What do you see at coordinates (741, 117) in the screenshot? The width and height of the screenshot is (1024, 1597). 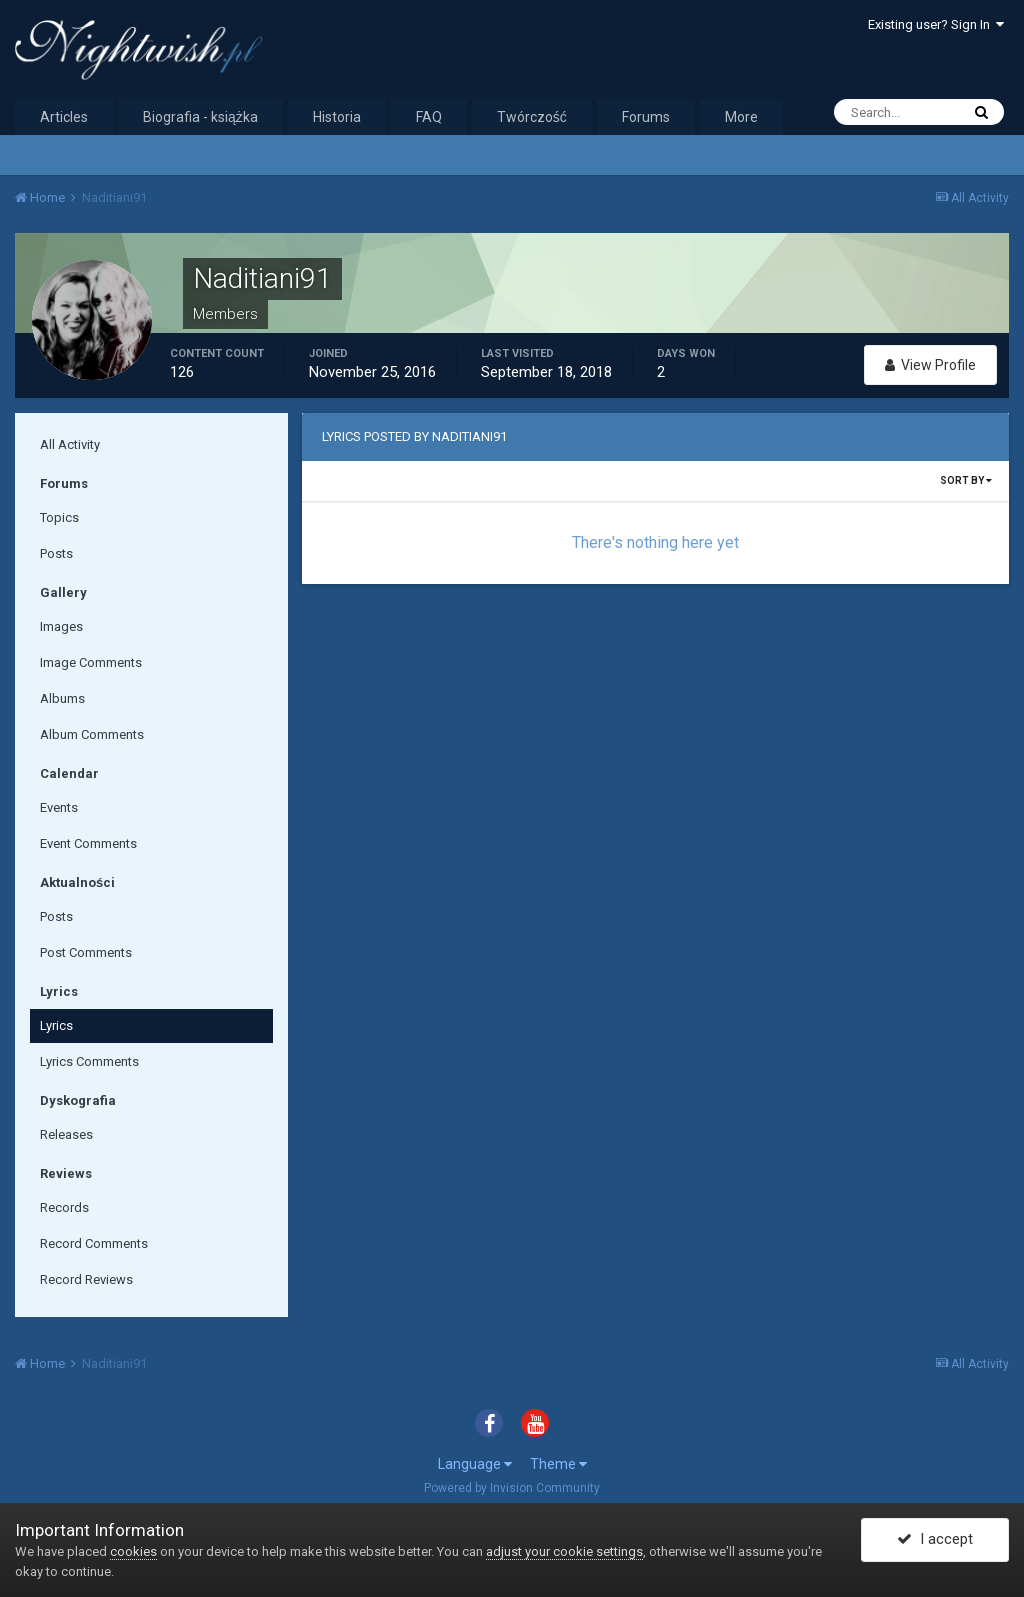 I see `More` at bounding box center [741, 117].